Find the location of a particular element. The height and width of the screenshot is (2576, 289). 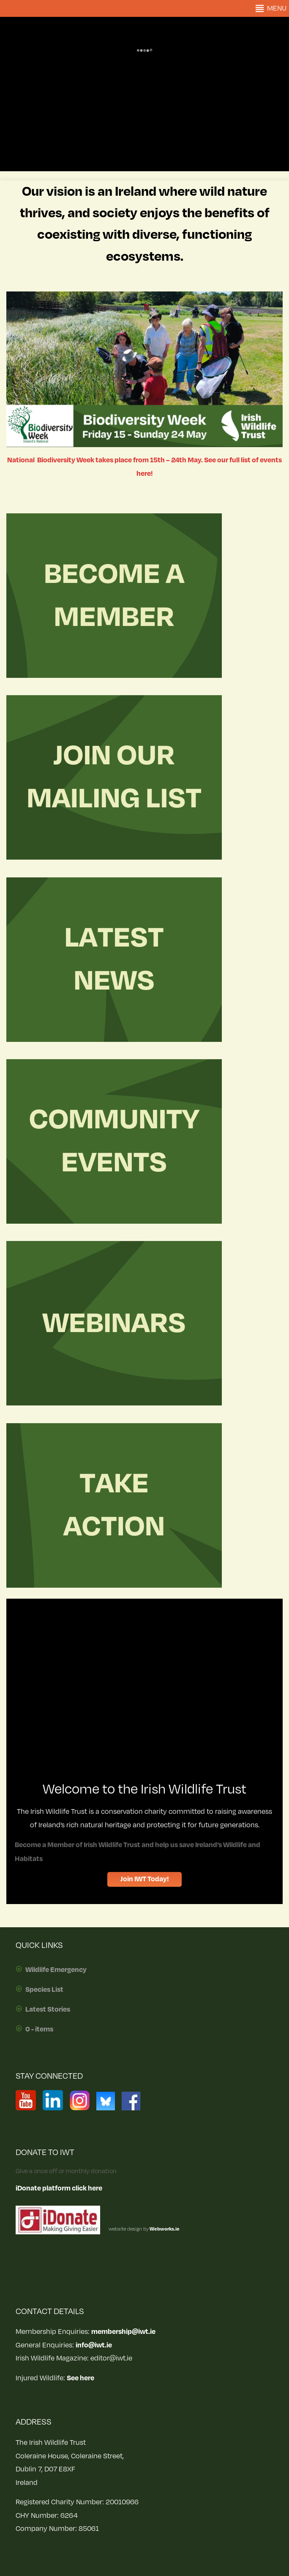

info@iwt.ie is located at coordinates (94, 2345).